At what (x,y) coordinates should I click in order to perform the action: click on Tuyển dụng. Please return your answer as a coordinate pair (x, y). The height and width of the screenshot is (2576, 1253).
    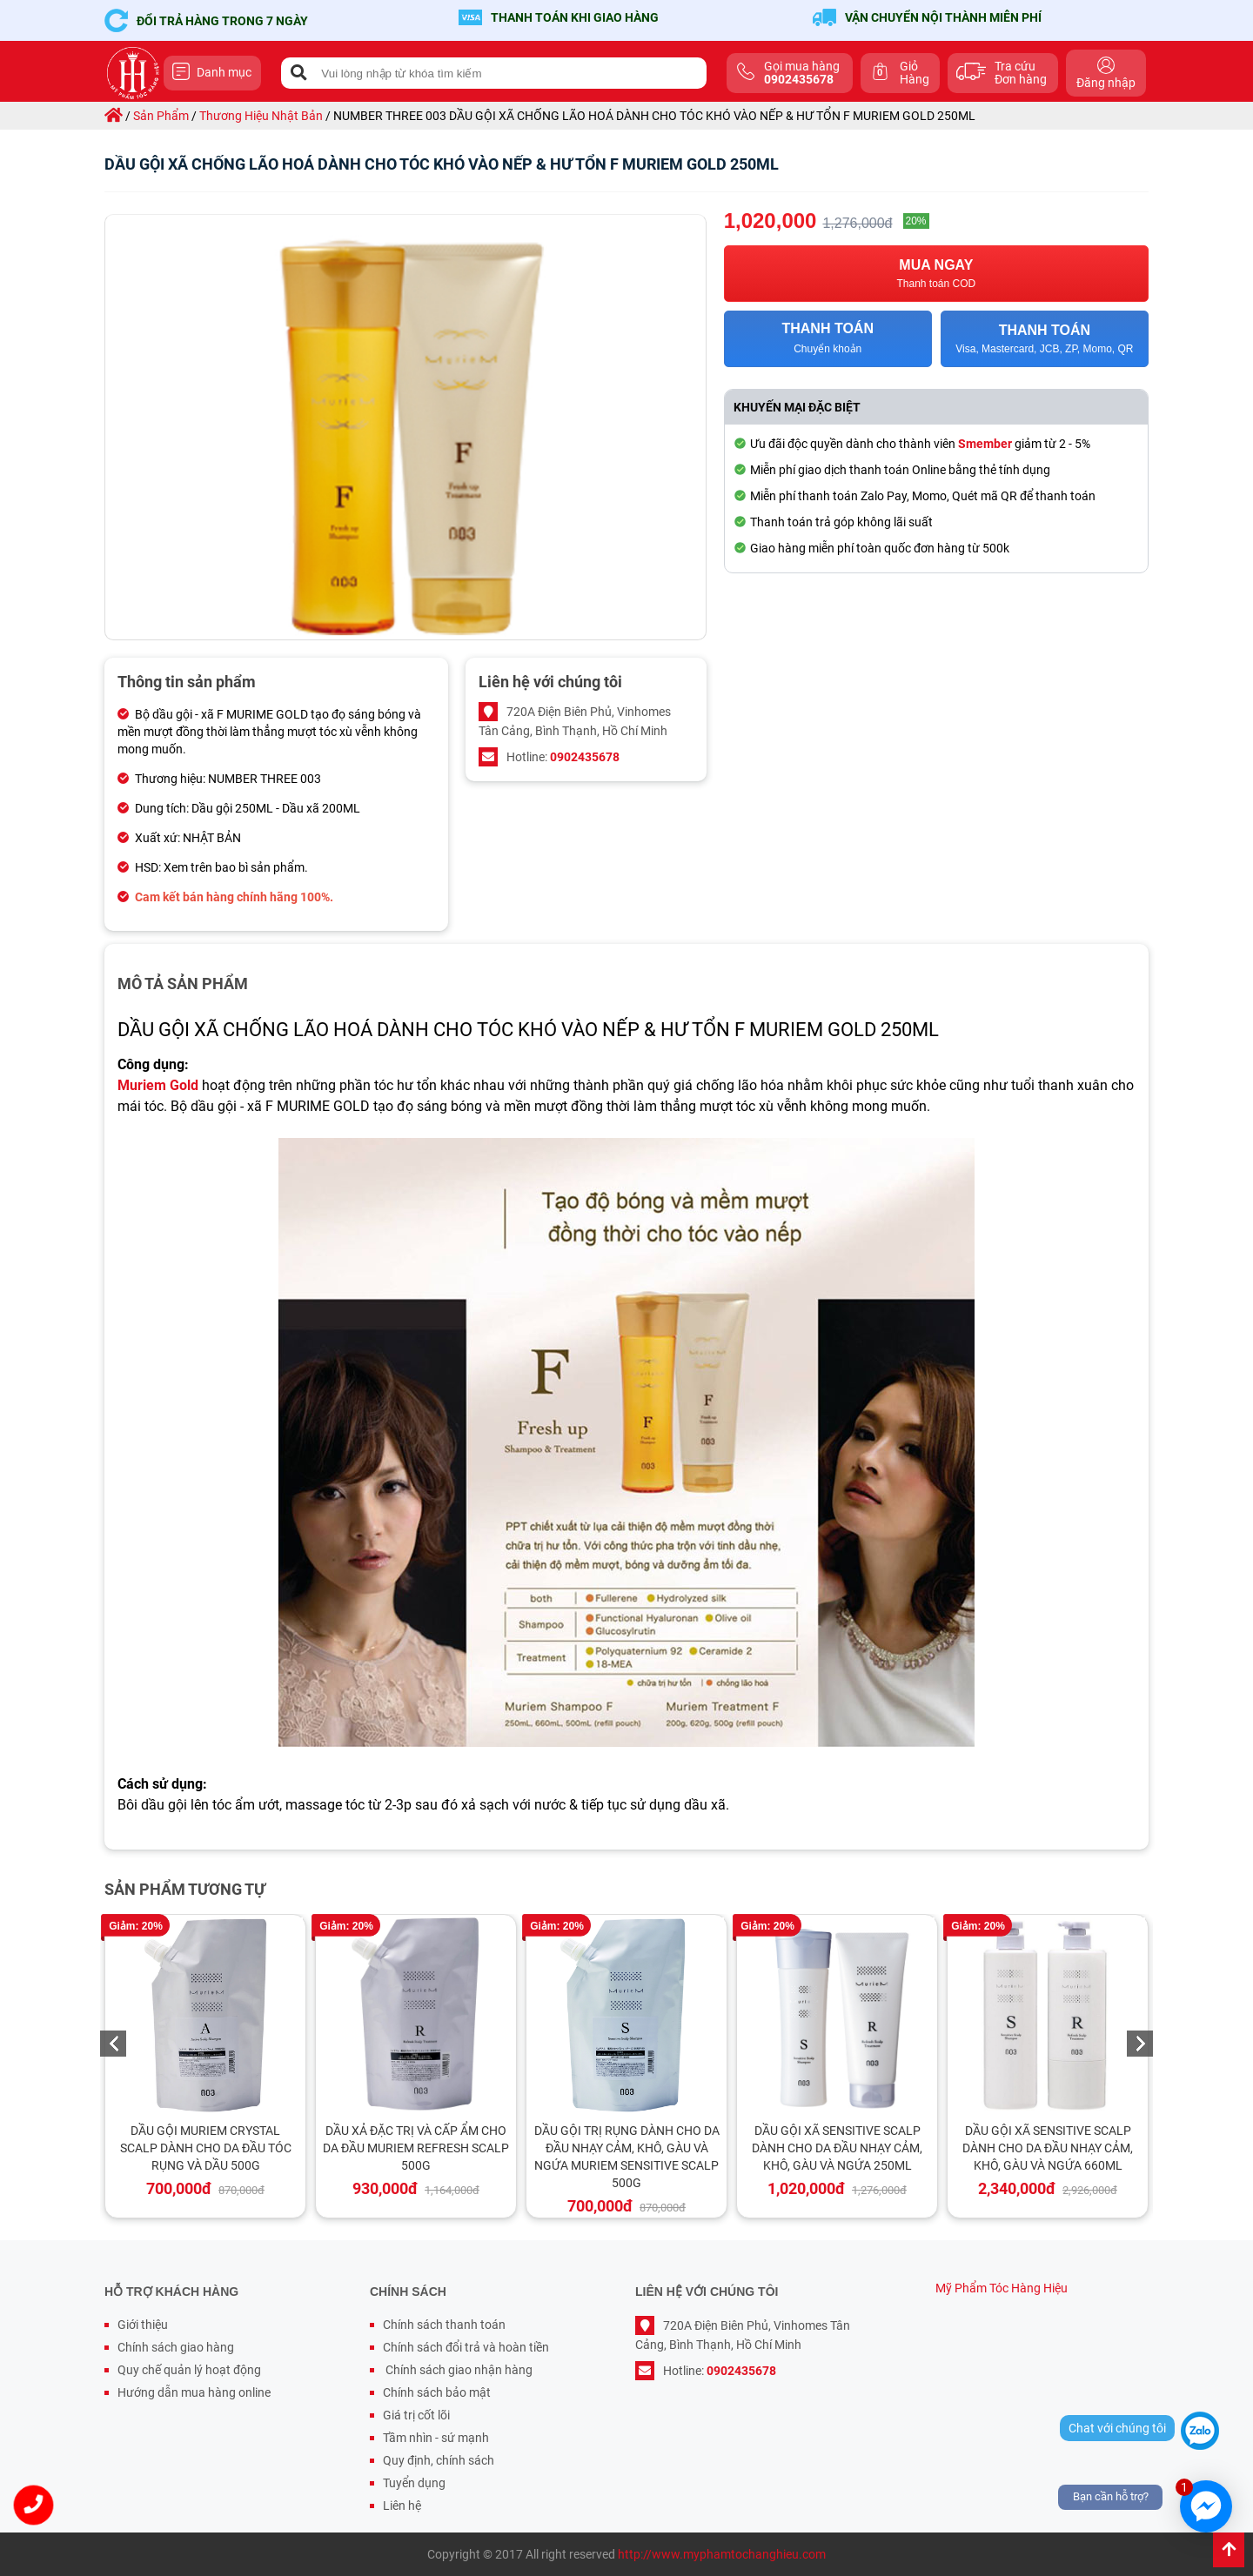
    Looking at the image, I should click on (414, 2483).